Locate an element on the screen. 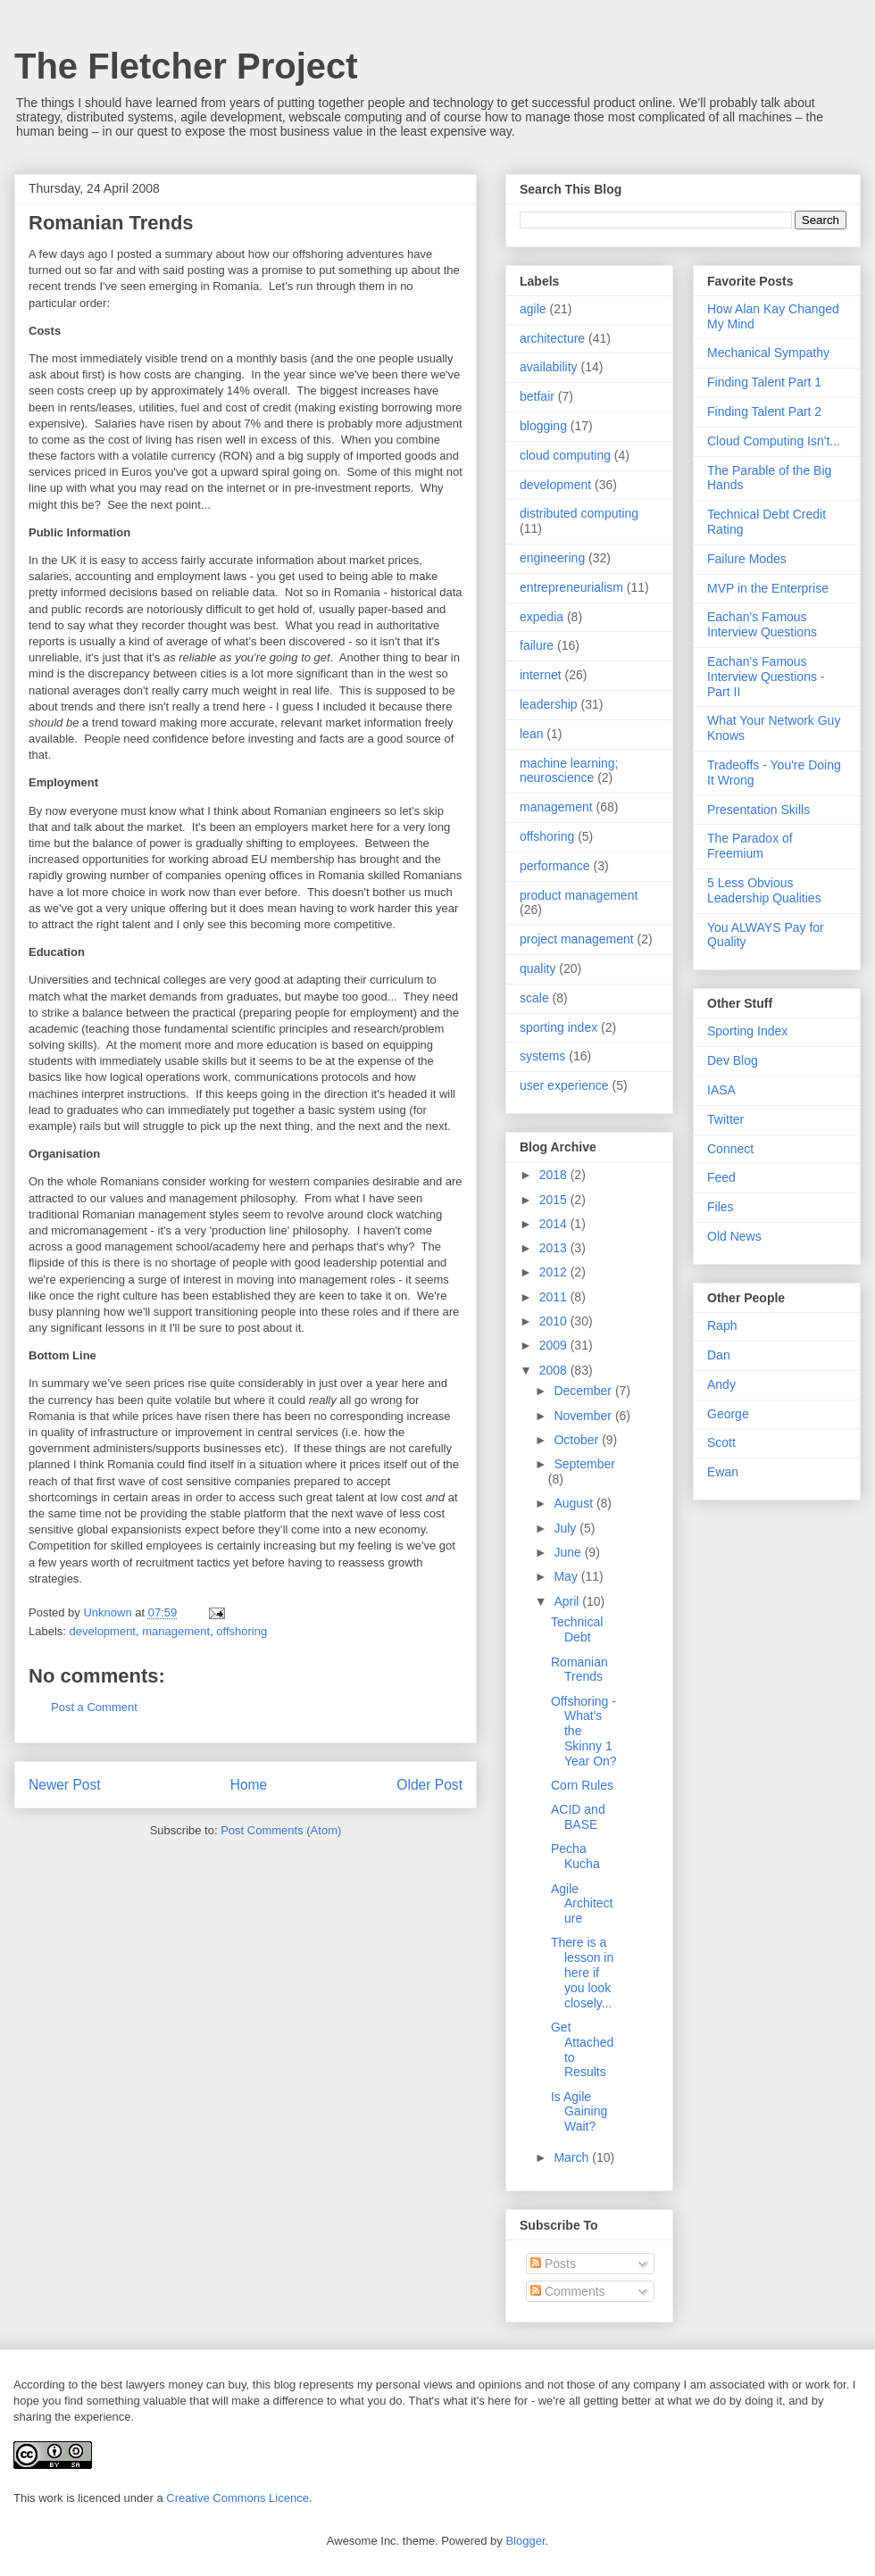  availability is located at coordinates (549, 367).